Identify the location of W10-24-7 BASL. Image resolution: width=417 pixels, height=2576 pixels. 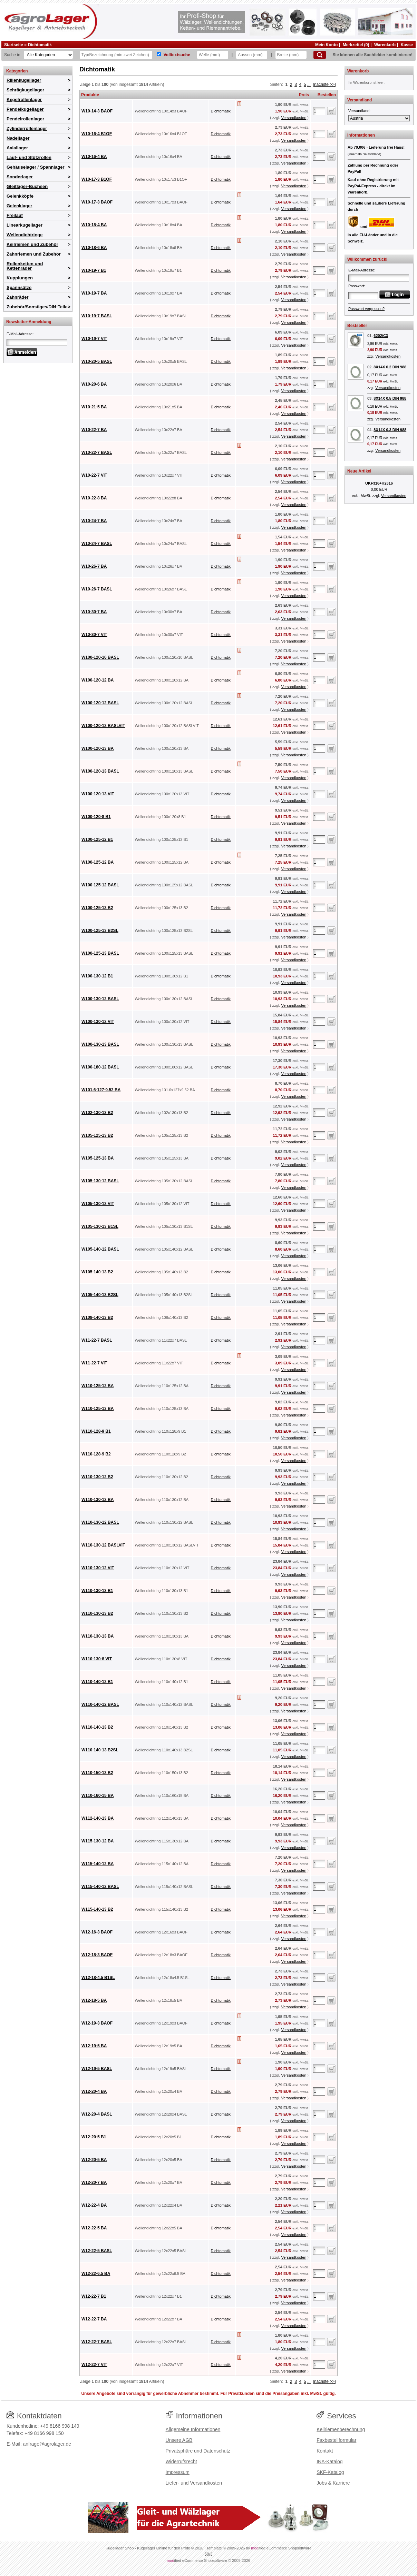
(96, 543).